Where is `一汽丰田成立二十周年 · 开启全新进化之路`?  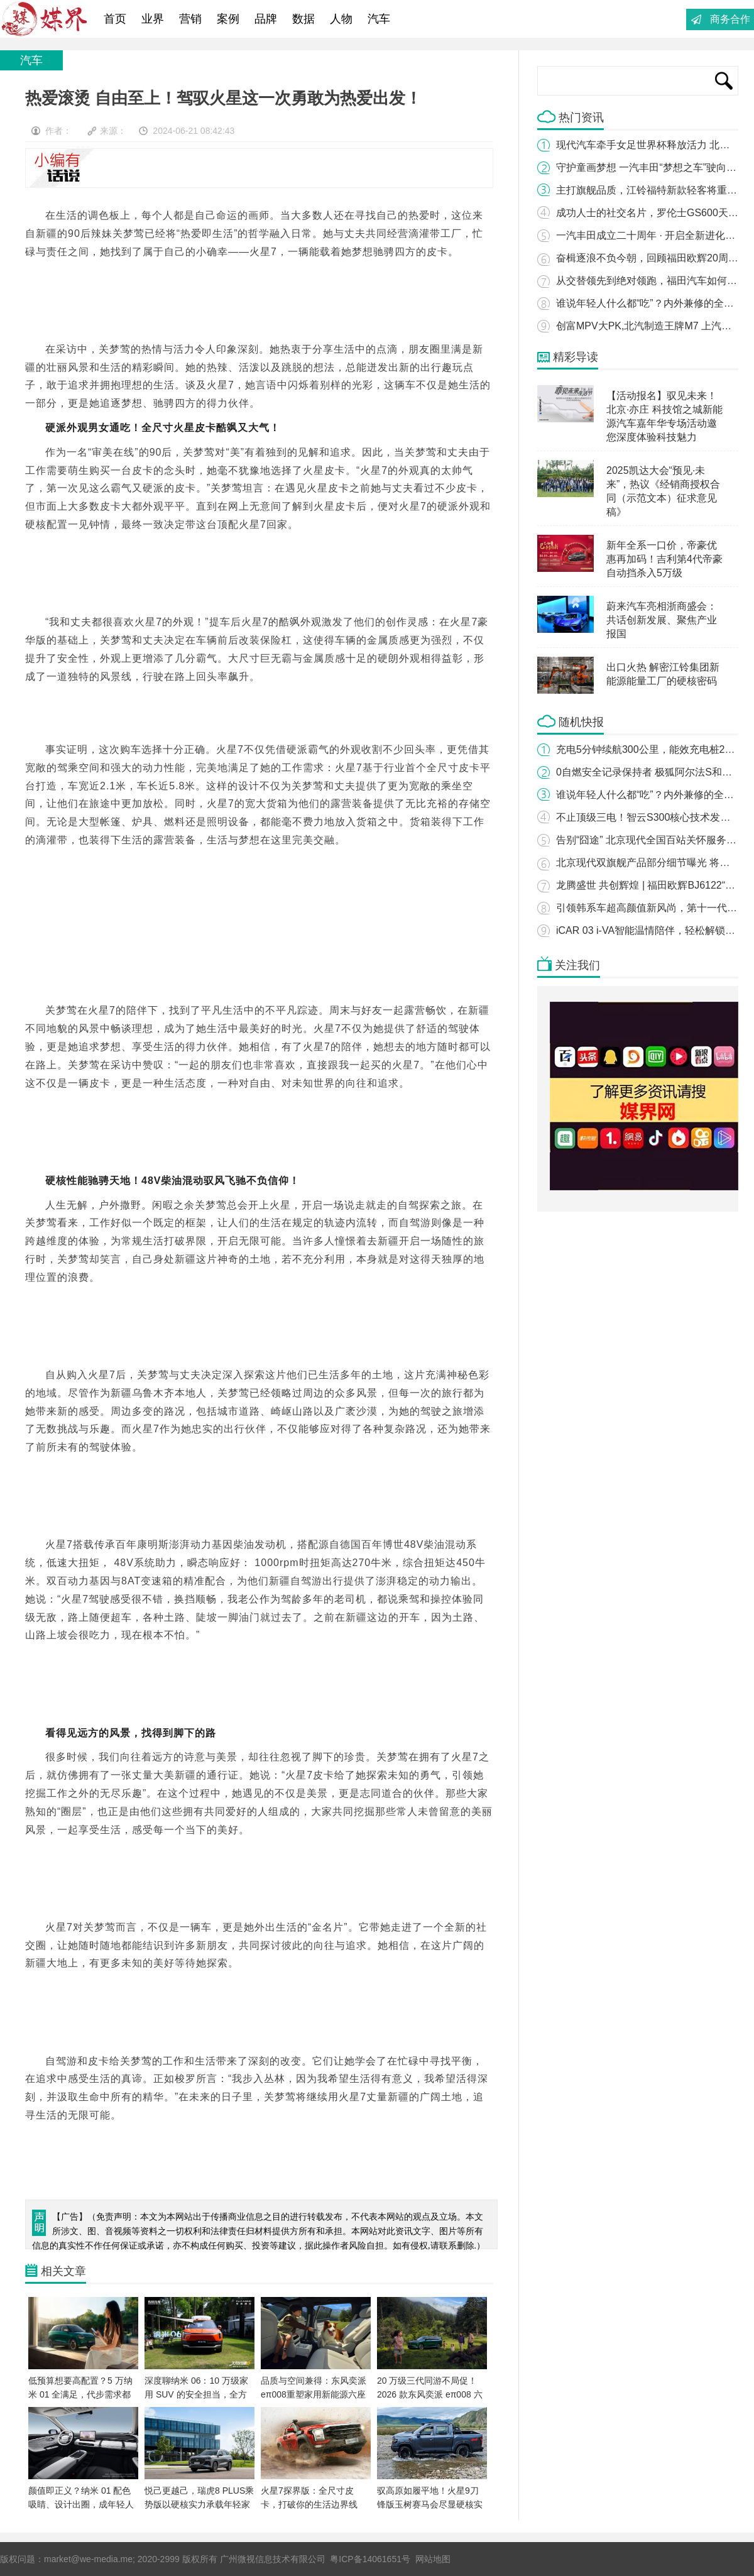 一汽丰田成立二十周年 · 开启全新进化之路 is located at coordinates (650, 235).